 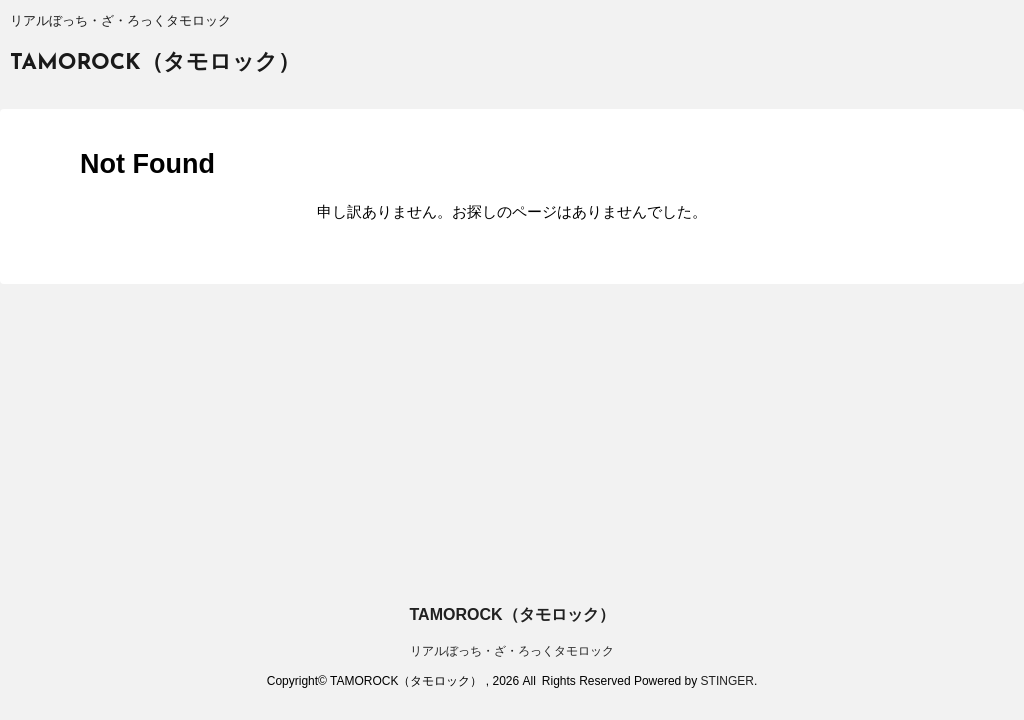 I want to click on リアルぼっち・ざ・ろっくタモロック, so click(x=512, y=651).